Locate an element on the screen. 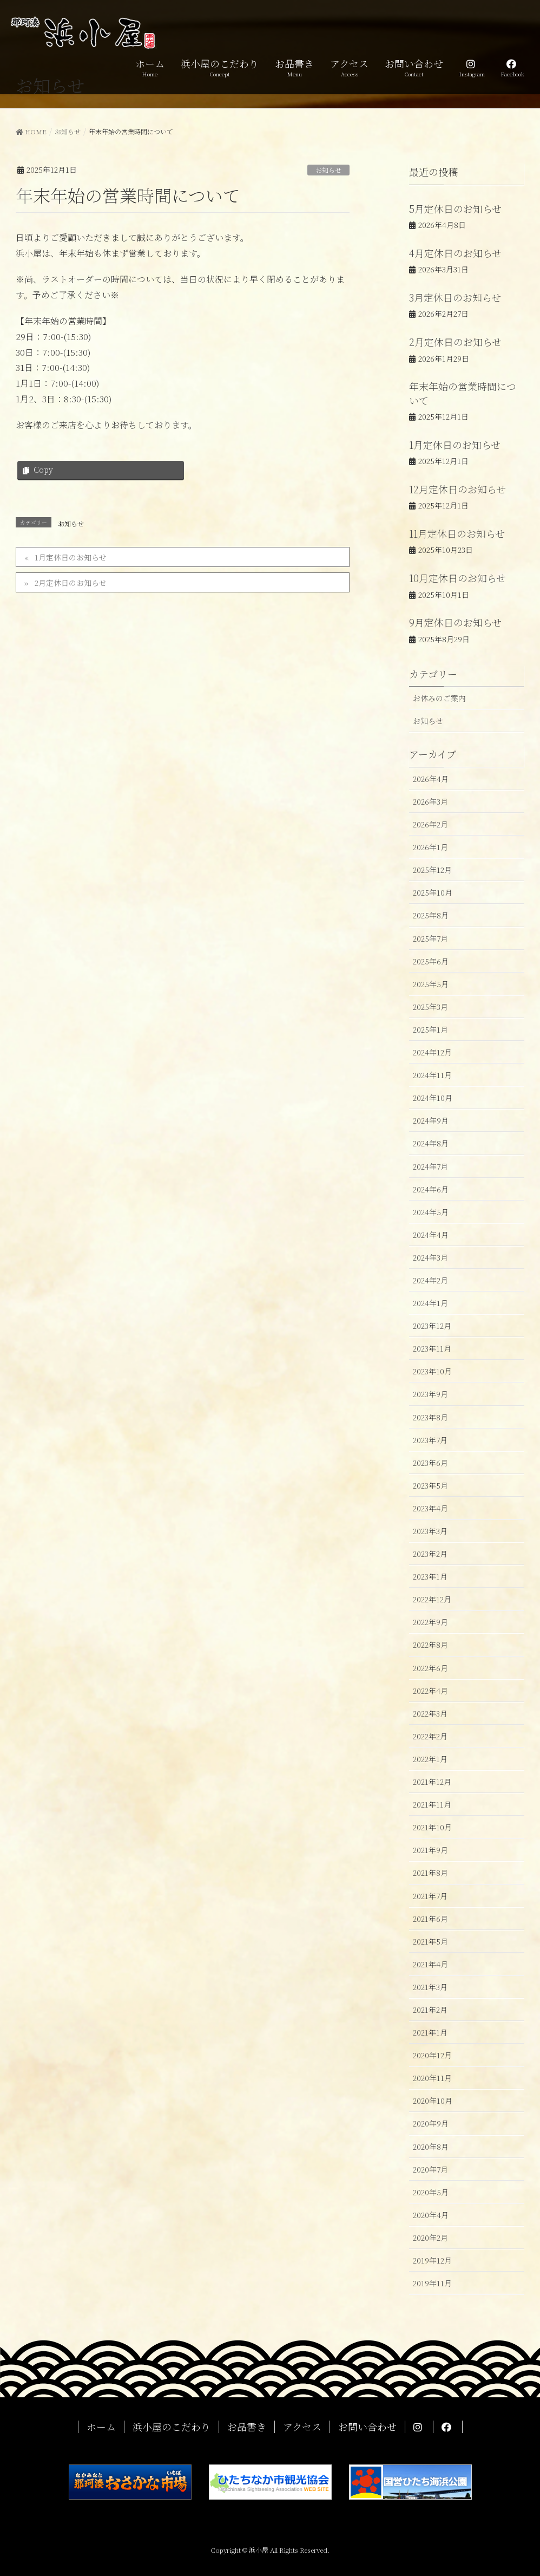  2026年3月 is located at coordinates (430, 801).